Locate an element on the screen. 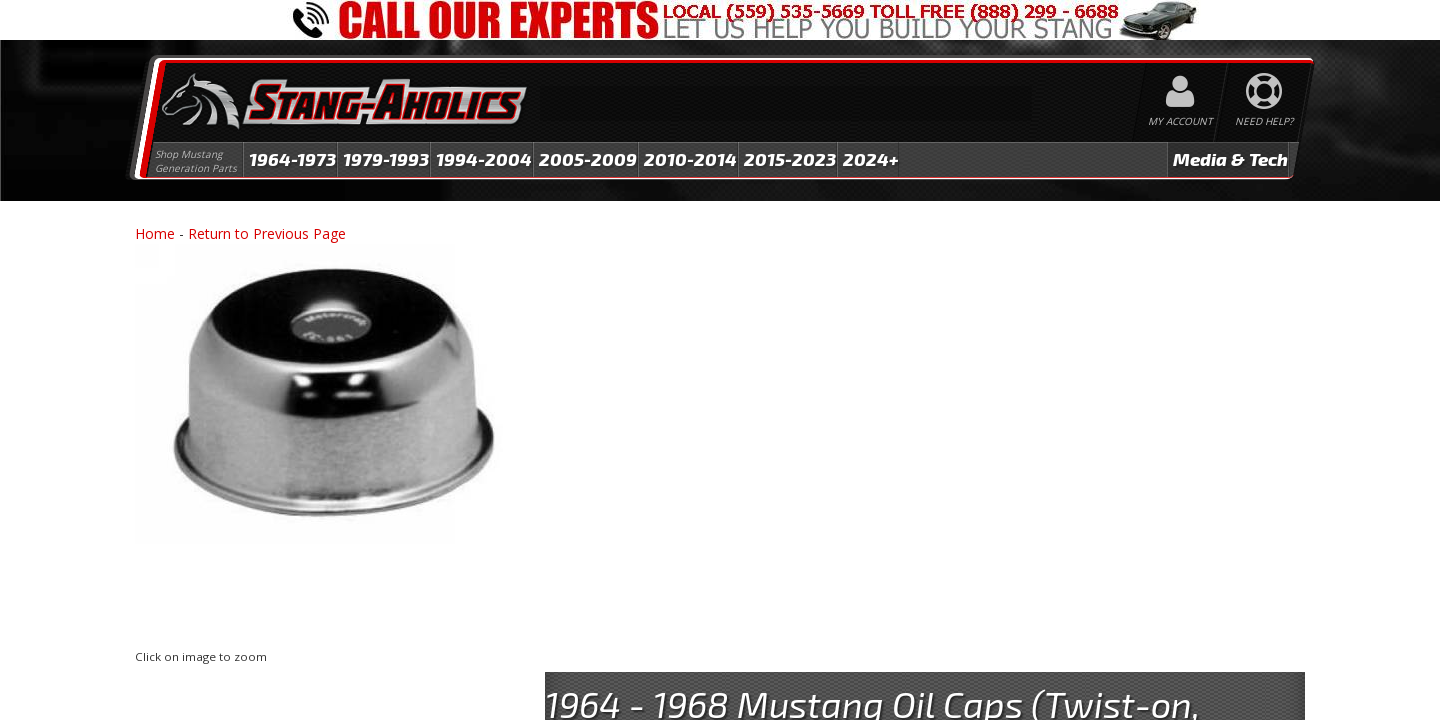 This screenshot has width=1440, height=720. Home is located at coordinates (155, 233).